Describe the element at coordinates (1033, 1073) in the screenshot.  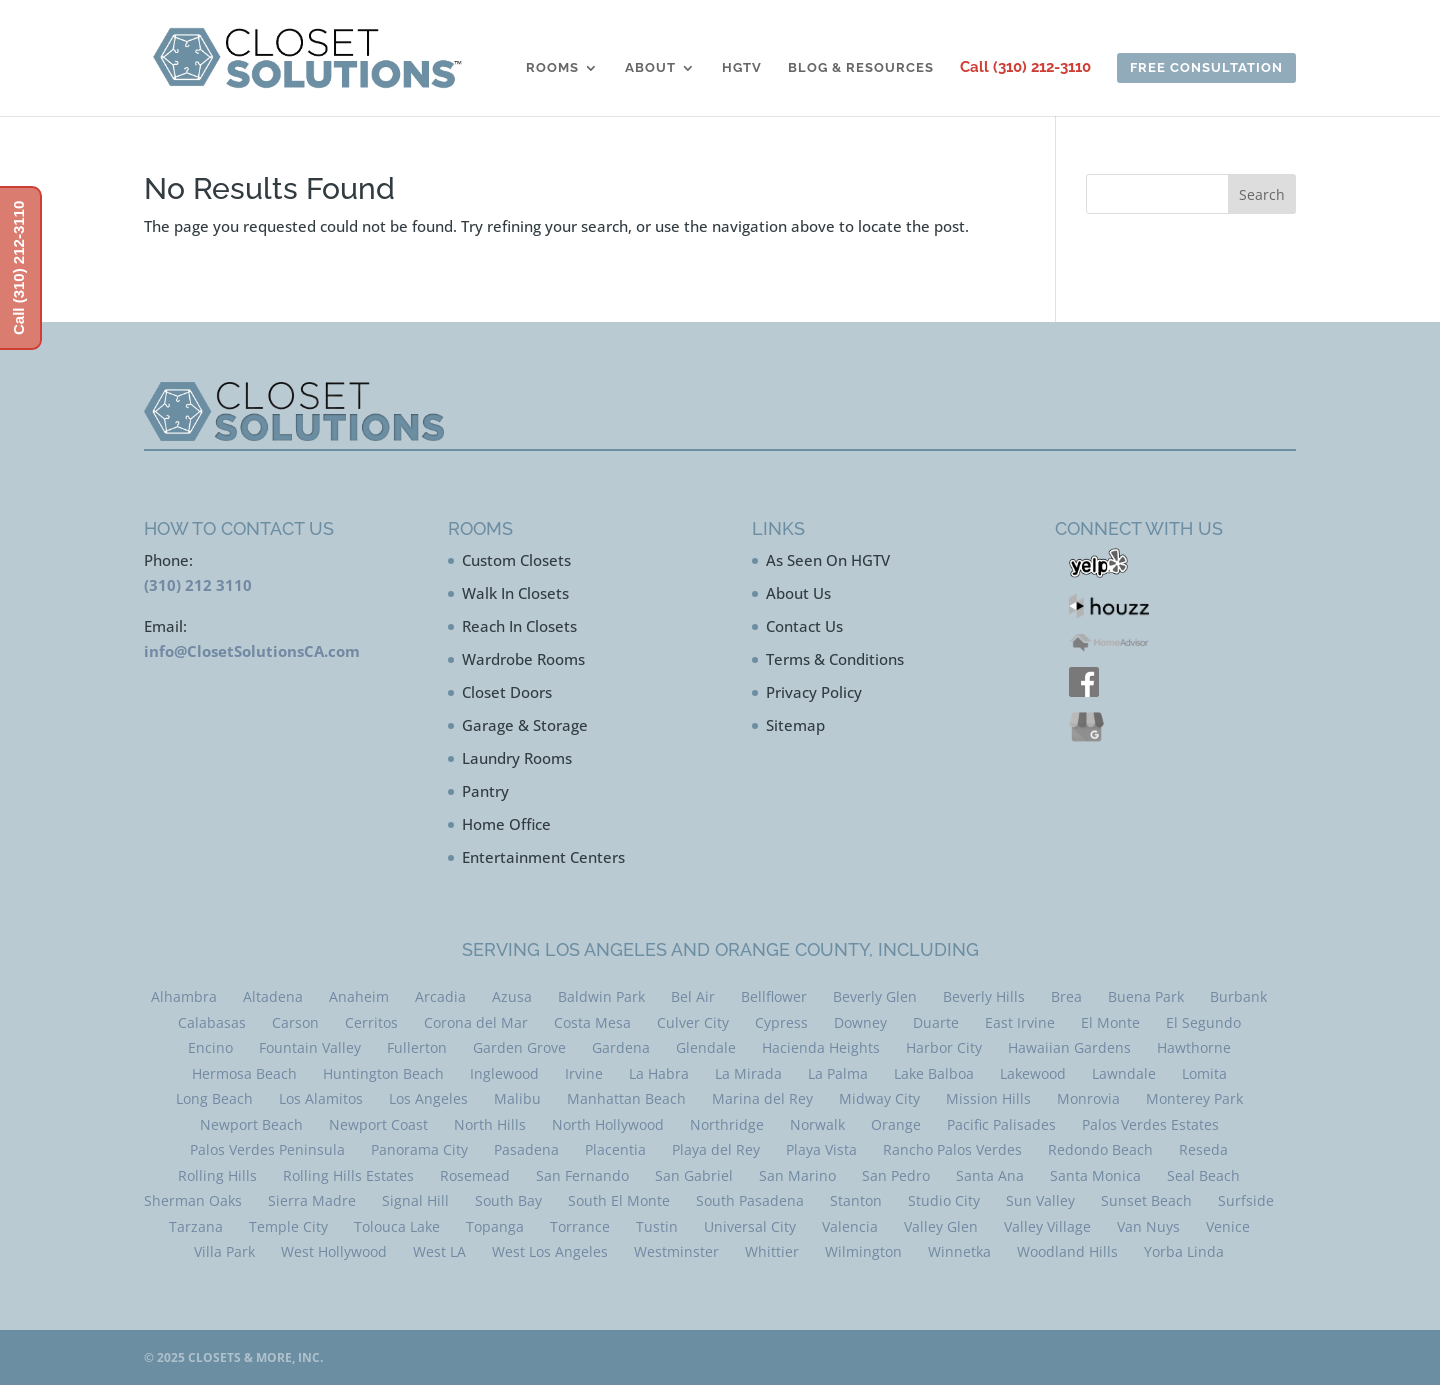
I see `Lakewood` at that location.